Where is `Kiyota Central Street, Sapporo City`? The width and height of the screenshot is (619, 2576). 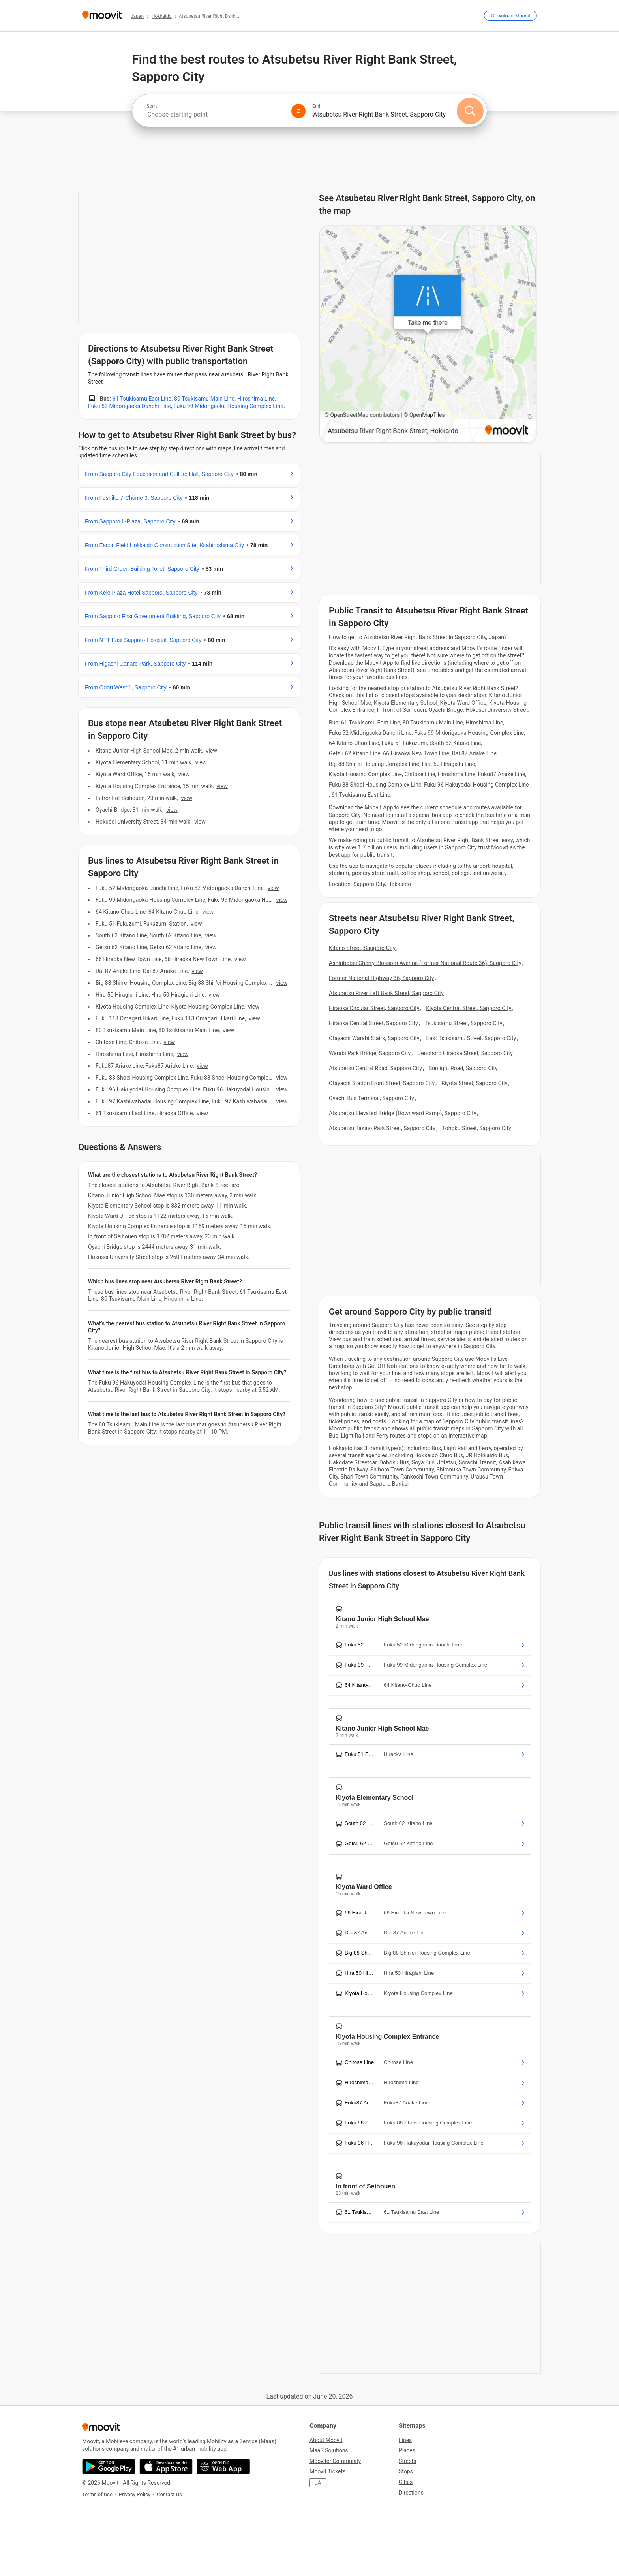 Kiyota Central Street, Sapporo City is located at coordinates (468, 1008).